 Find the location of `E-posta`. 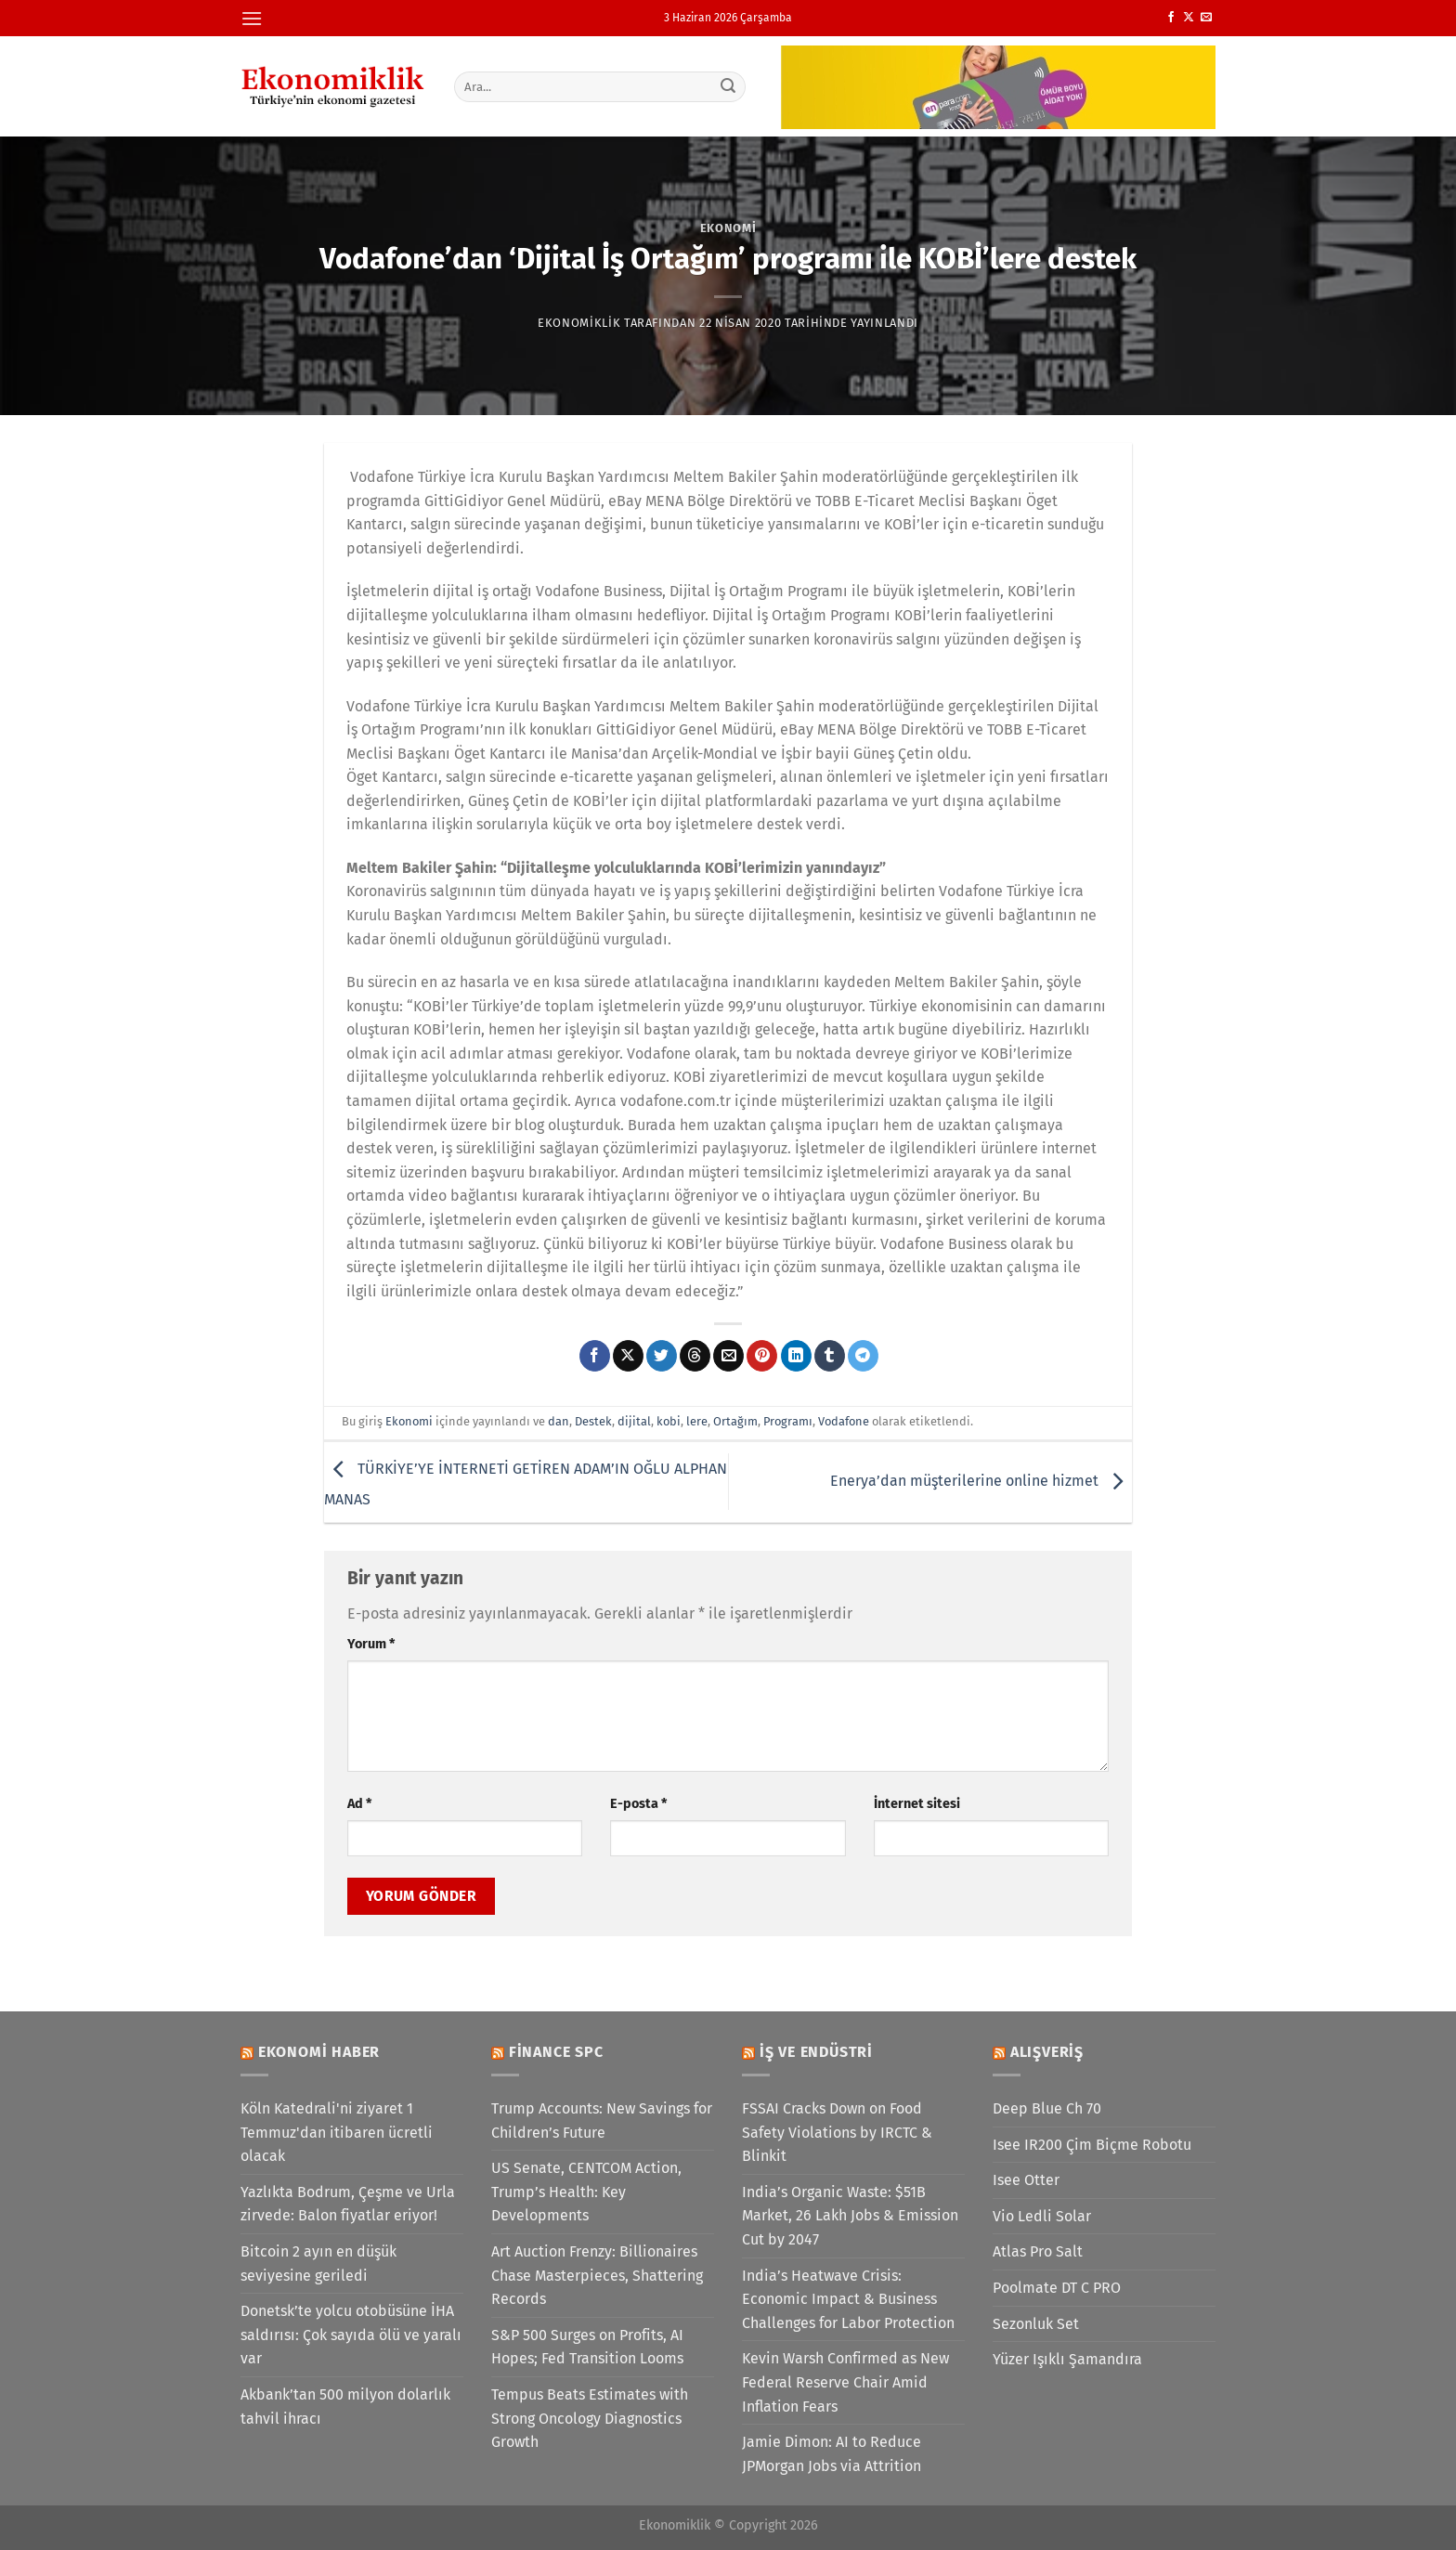

E-posta is located at coordinates (638, 1804).